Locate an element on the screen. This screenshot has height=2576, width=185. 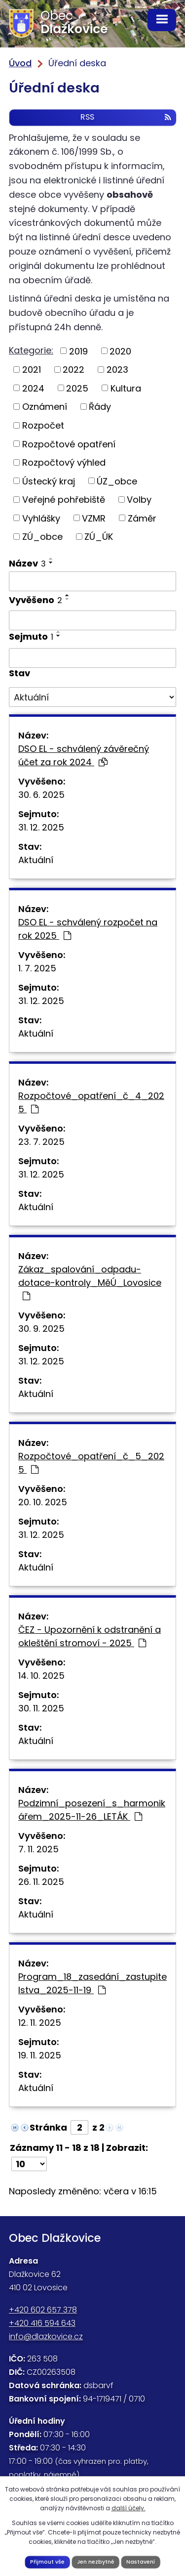
26. 11. 2025 is located at coordinates (41, 1882).